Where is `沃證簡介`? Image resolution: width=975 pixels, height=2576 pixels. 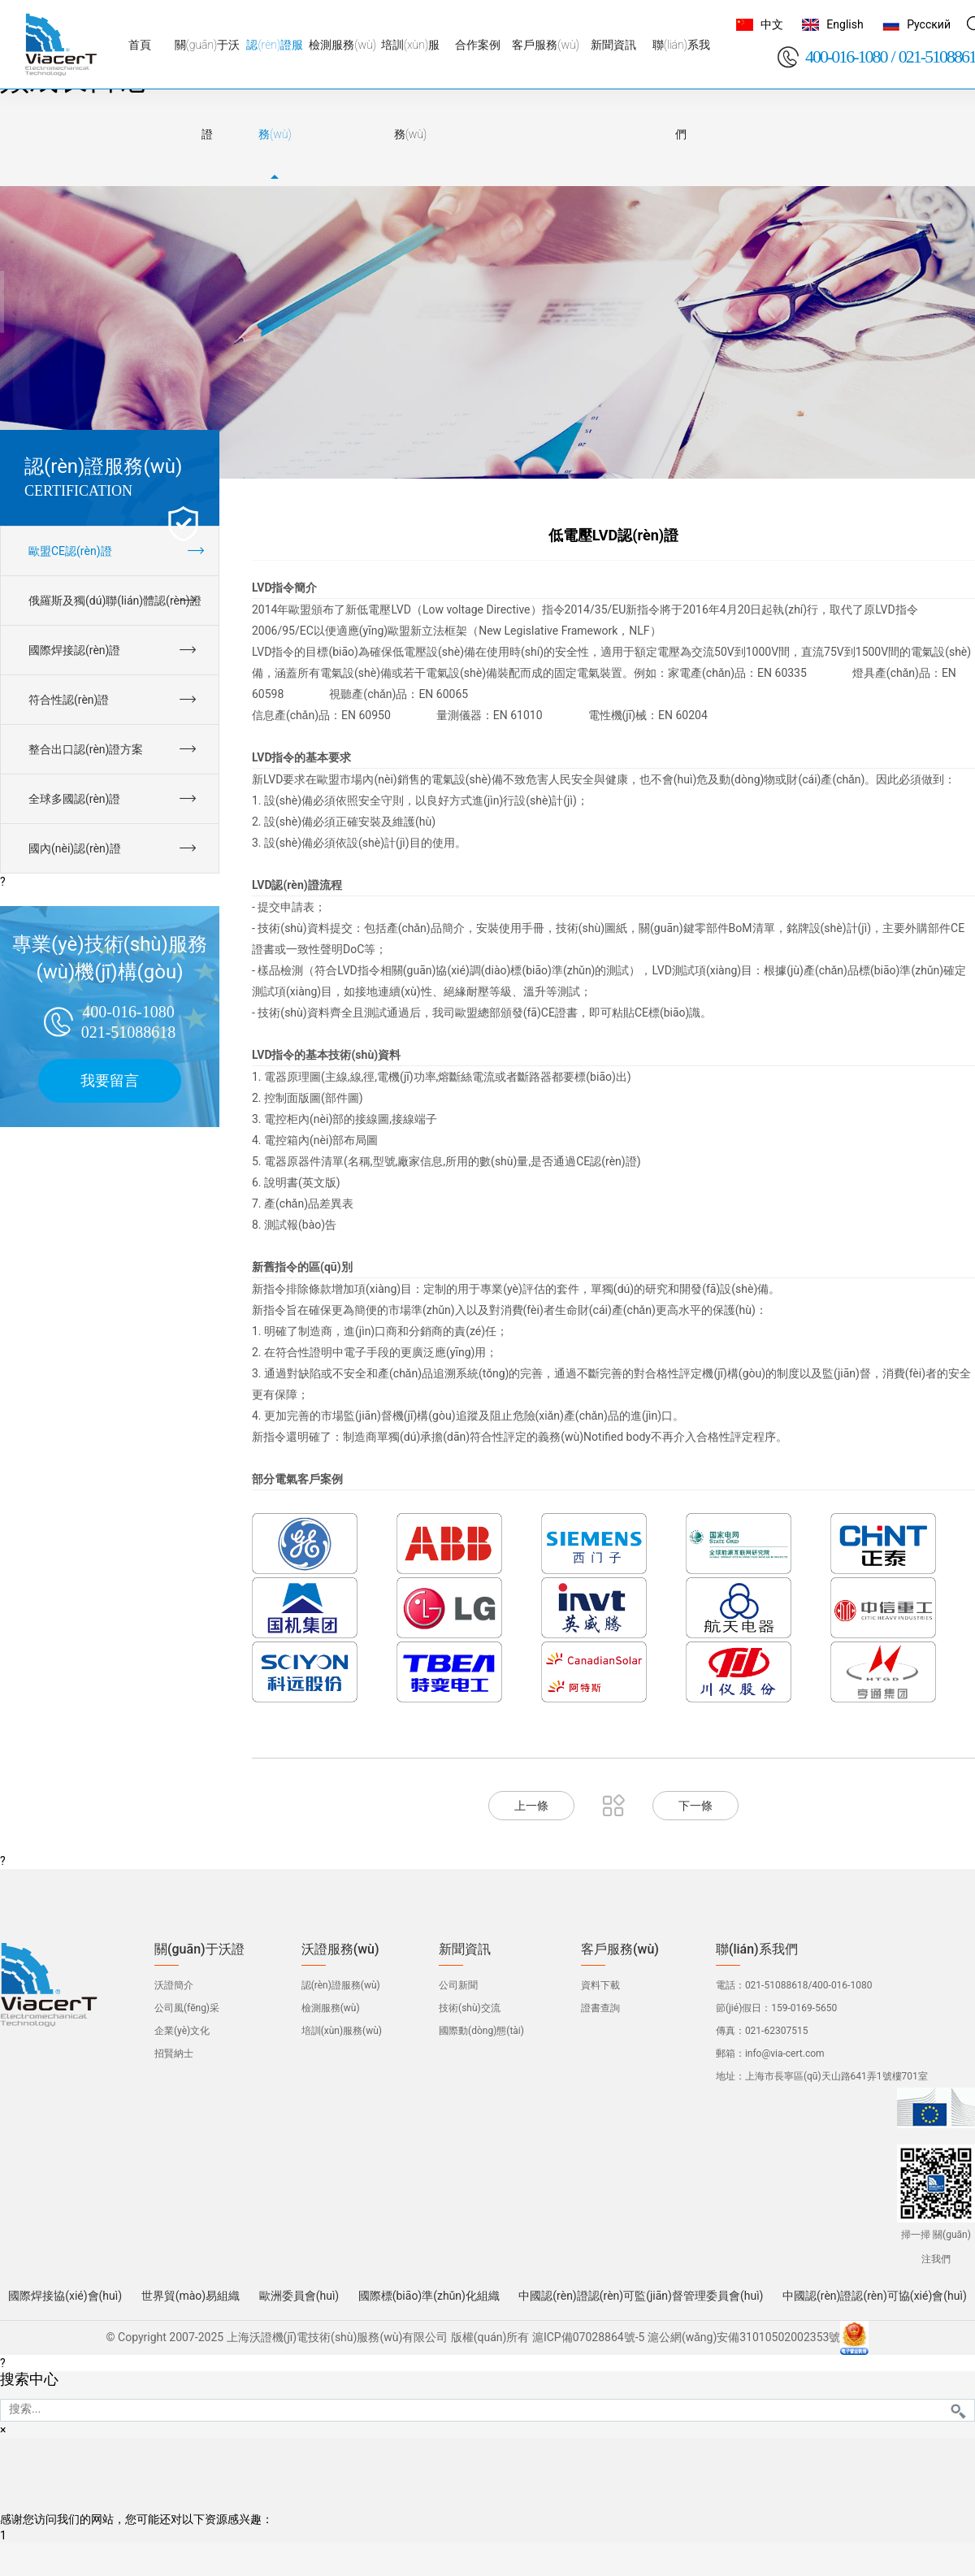
沃證簡介 is located at coordinates (173, 1985).